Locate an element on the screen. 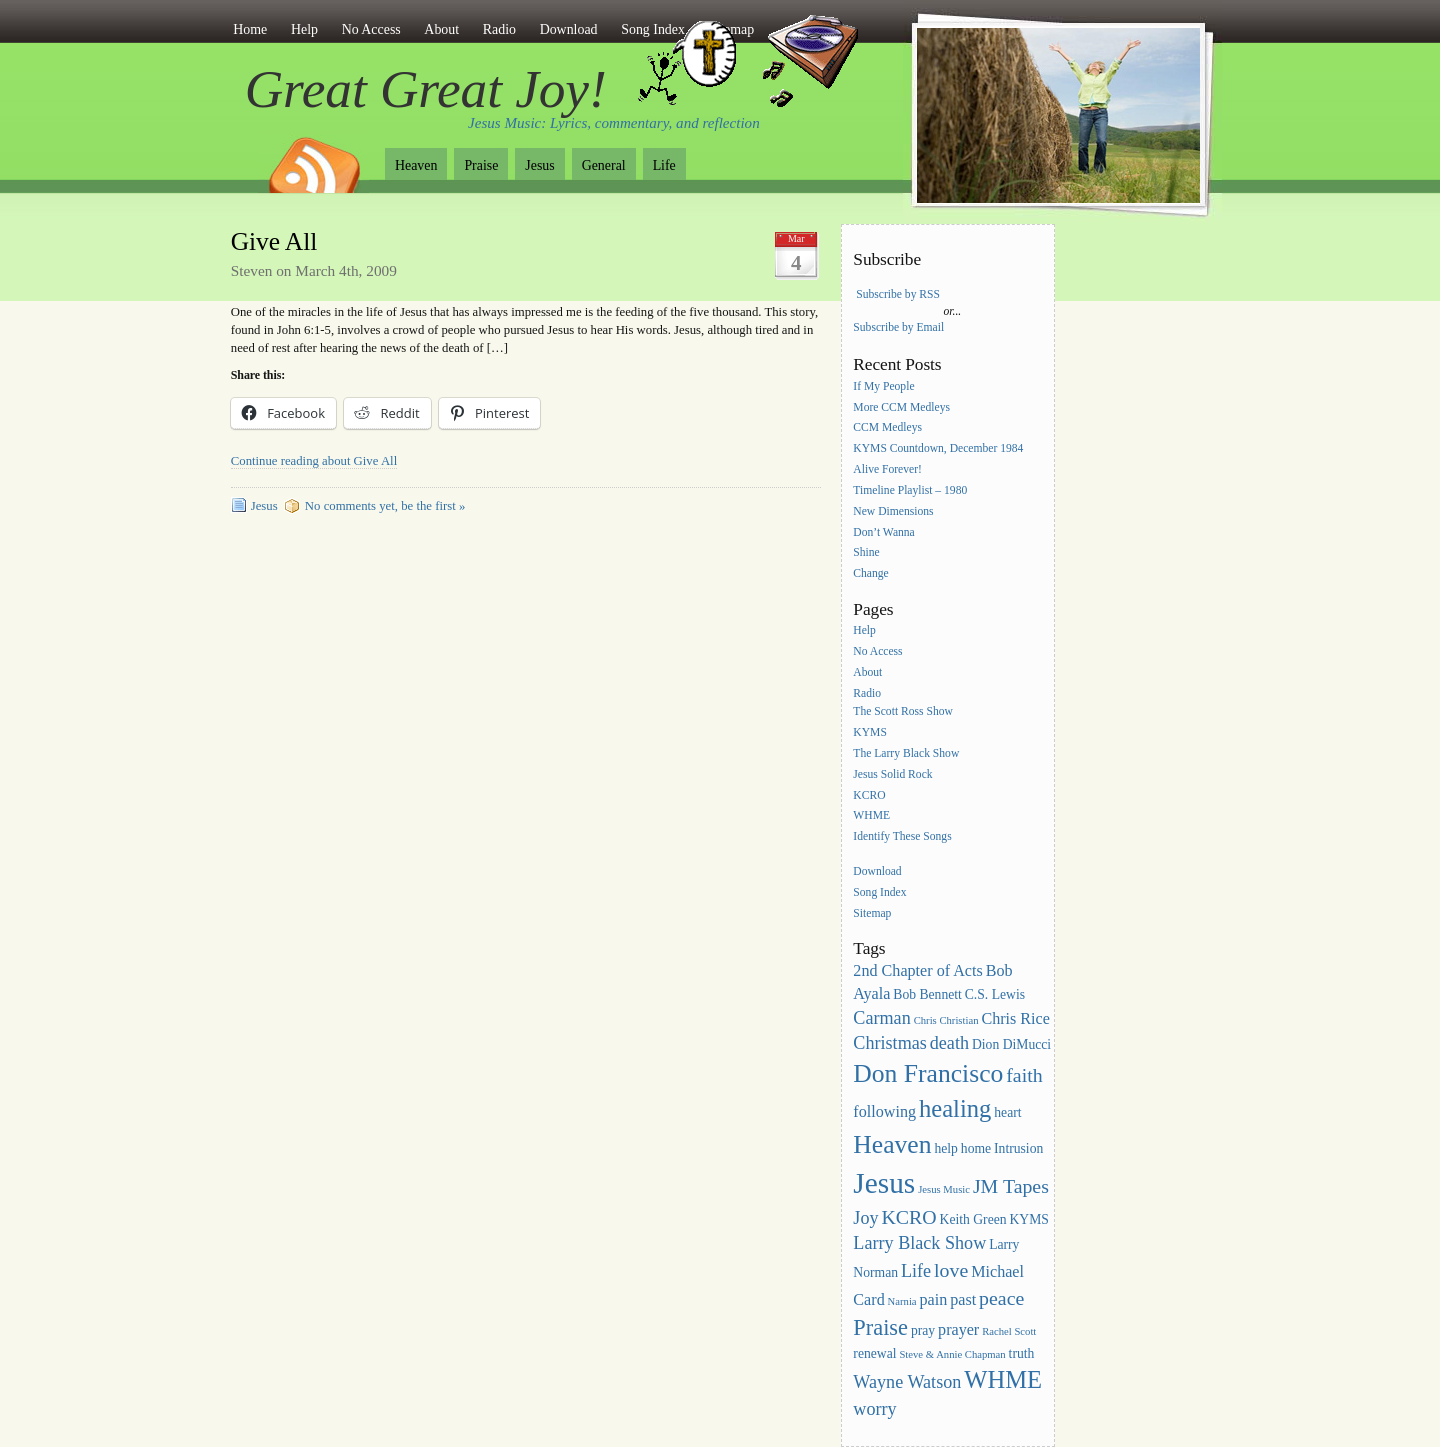  Song Index is located at coordinates (879, 892).